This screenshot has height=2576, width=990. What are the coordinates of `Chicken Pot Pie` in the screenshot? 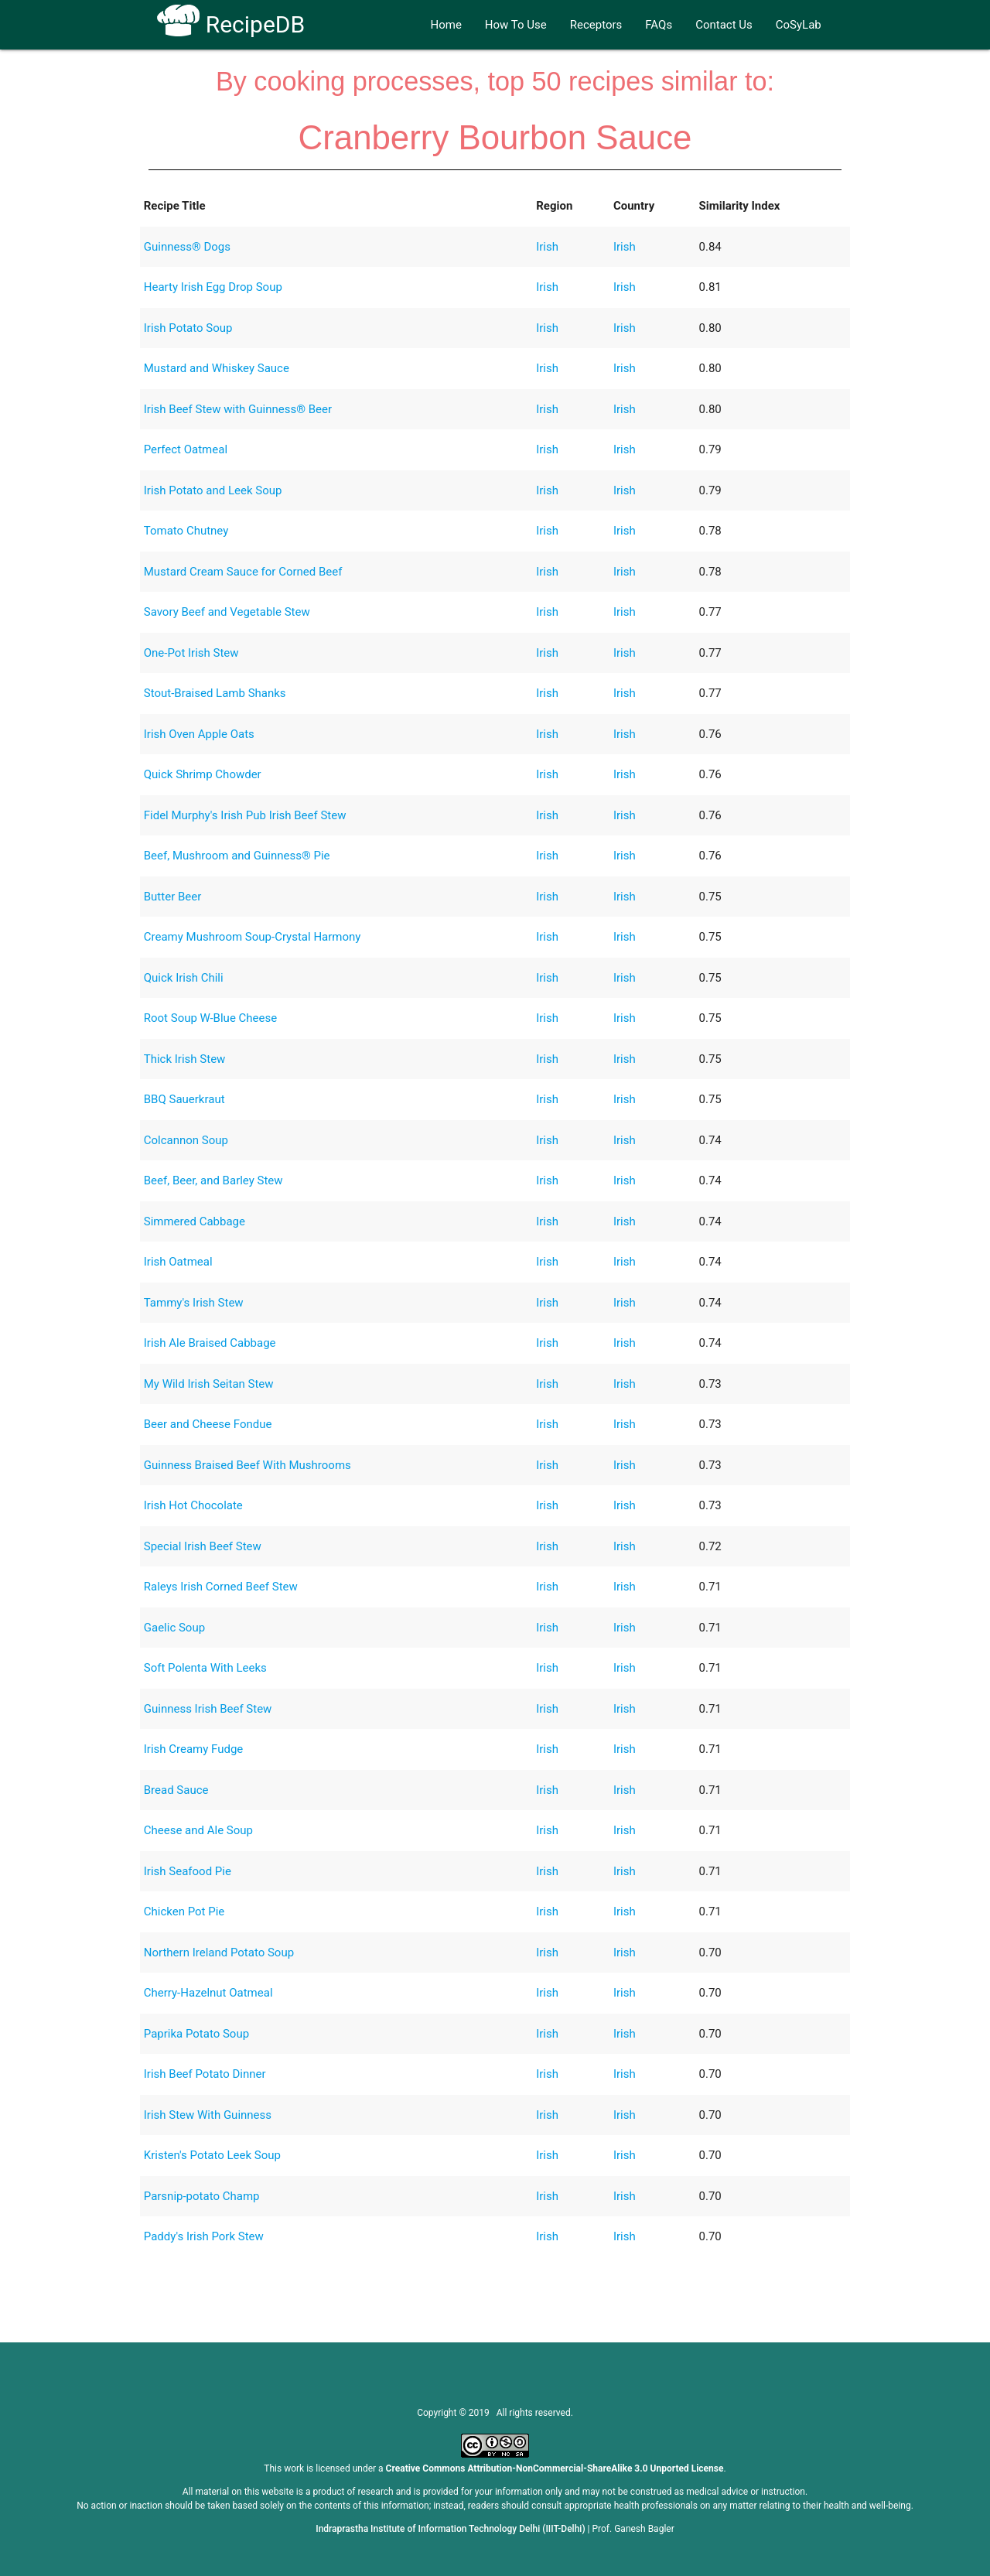 It's located at (184, 1911).